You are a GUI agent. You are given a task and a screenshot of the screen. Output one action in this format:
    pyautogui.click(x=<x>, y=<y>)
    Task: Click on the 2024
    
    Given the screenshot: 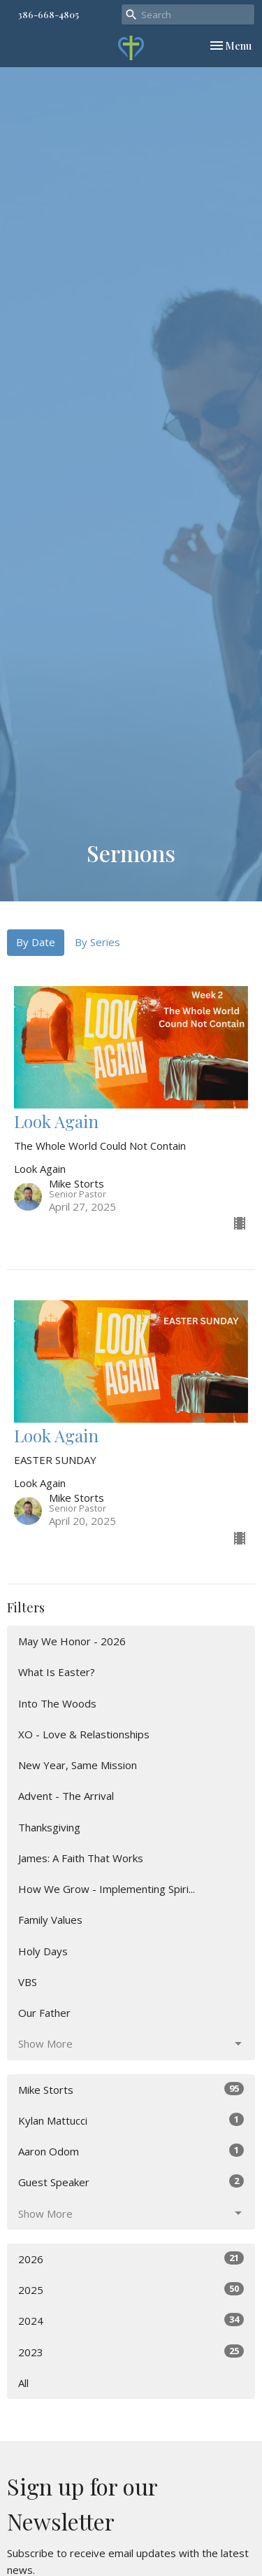 What is the action you would take?
    pyautogui.click(x=131, y=2320)
    